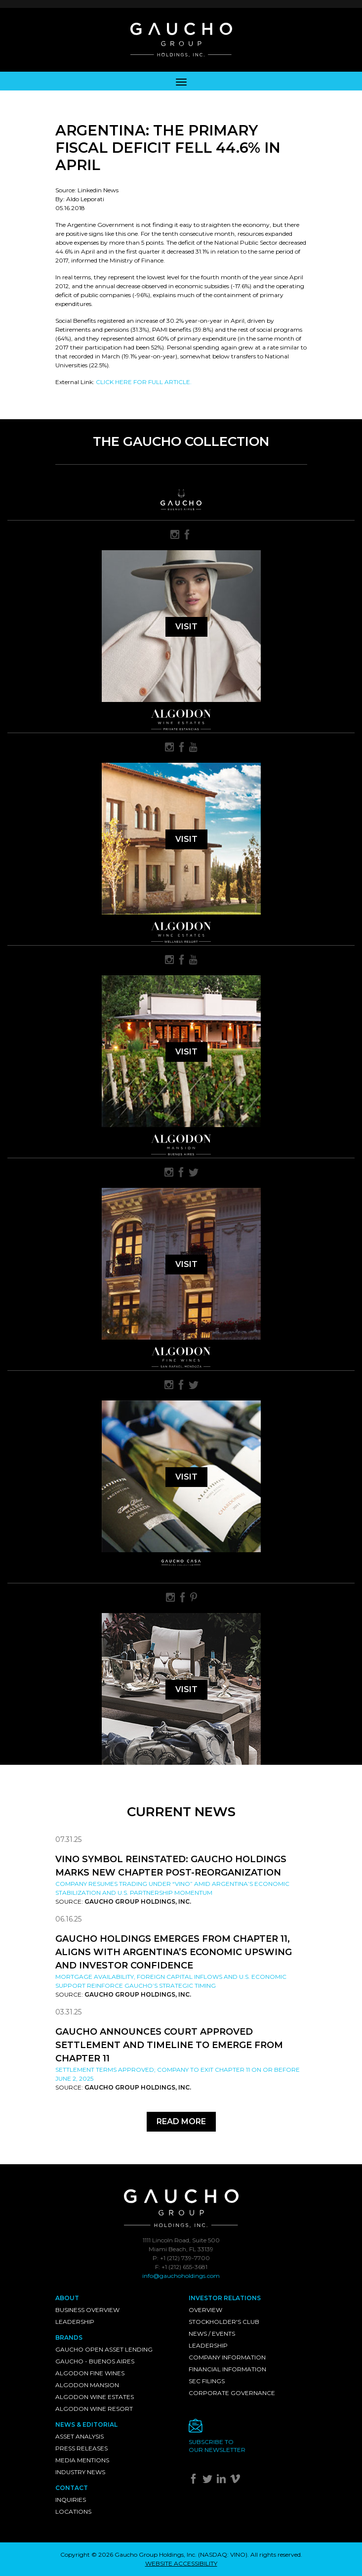 This screenshot has height=2576, width=362. Describe the element at coordinates (181, 81) in the screenshot. I see `[Toggle navigation]` at that location.